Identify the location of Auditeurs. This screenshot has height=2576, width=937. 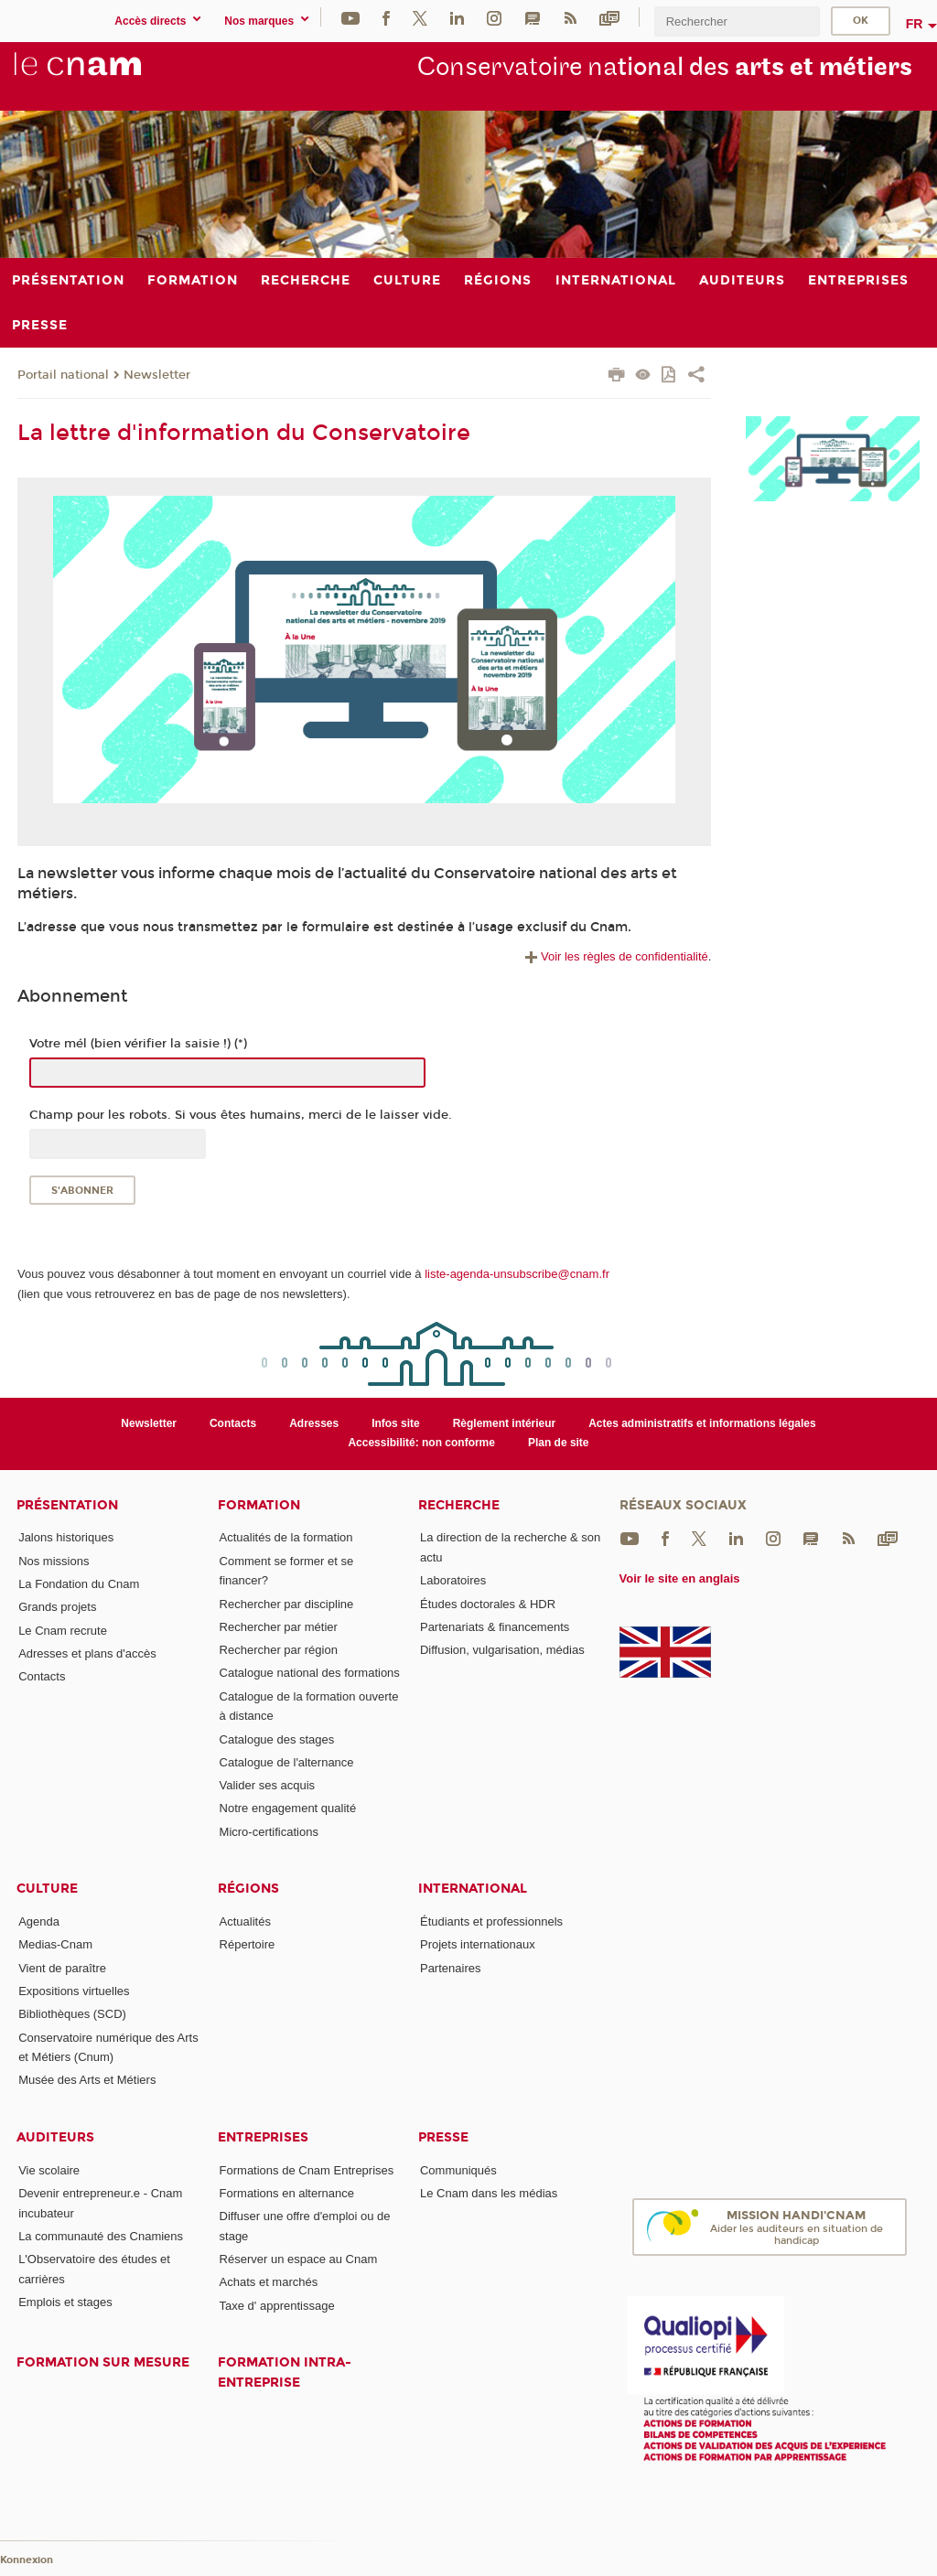
(55, 2137).